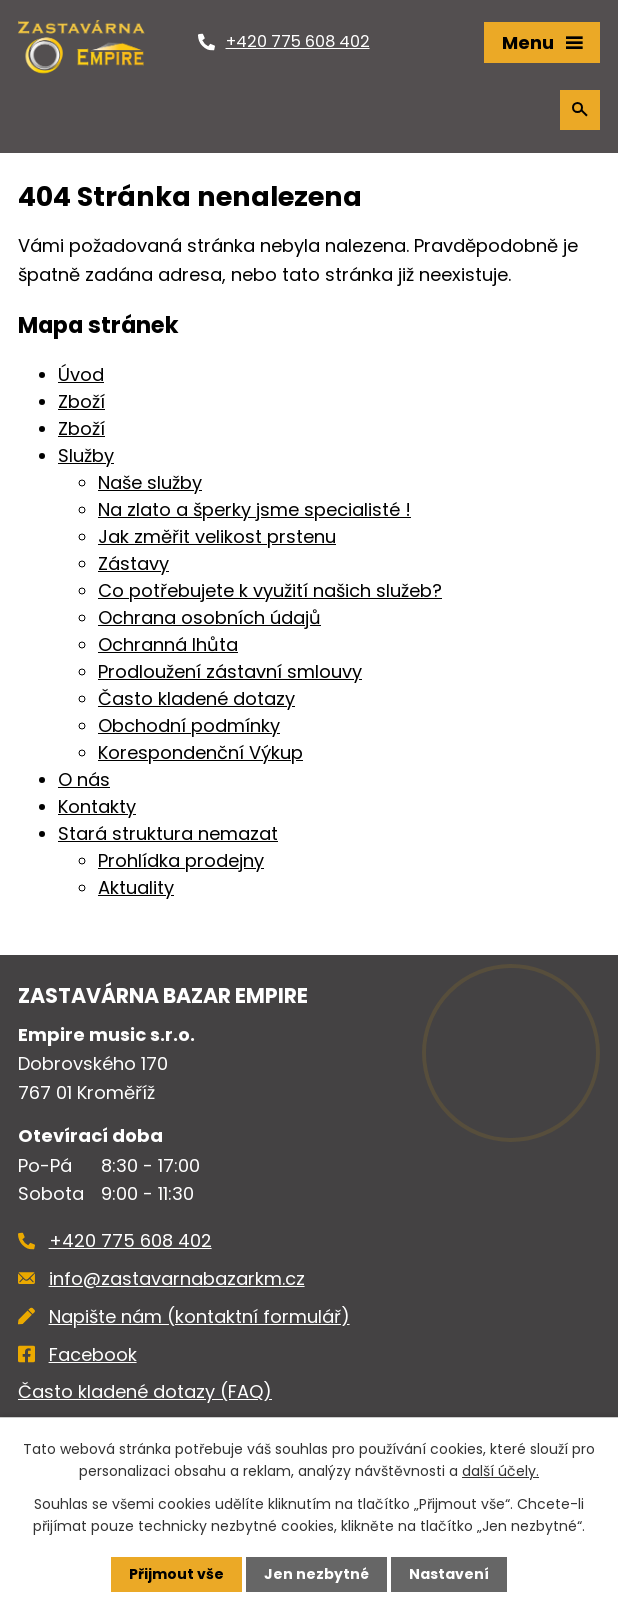 The width and height of the screenshot is (618, 1611). Describe the element at coordinates (133, 563) in the screenshot. I see `Zástavy` at that location.